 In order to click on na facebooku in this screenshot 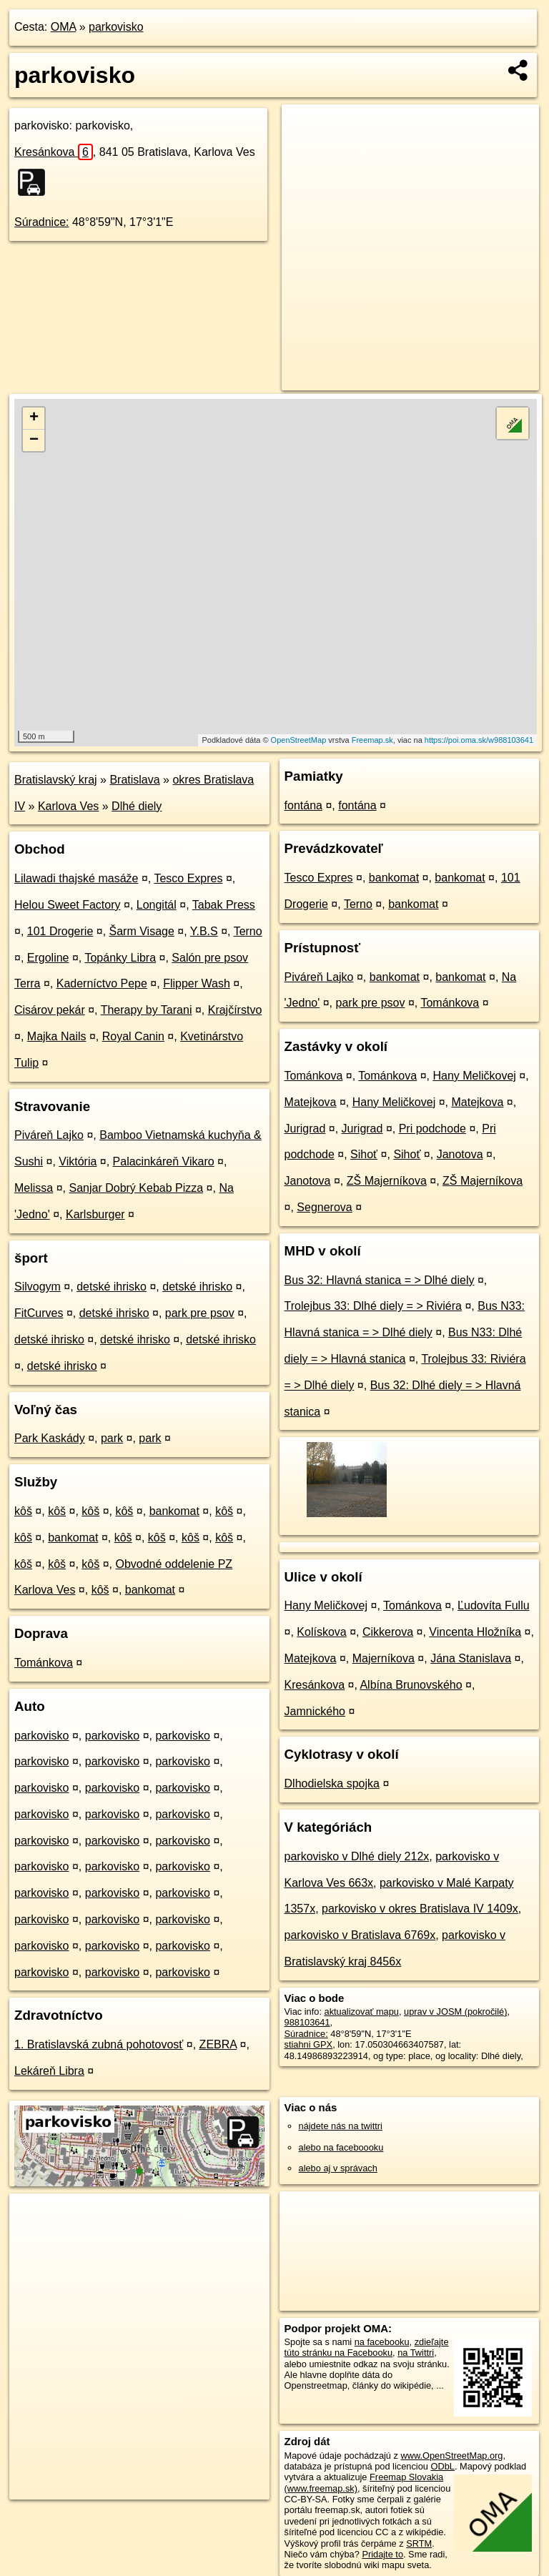, I will do `click(382, 2341)`.